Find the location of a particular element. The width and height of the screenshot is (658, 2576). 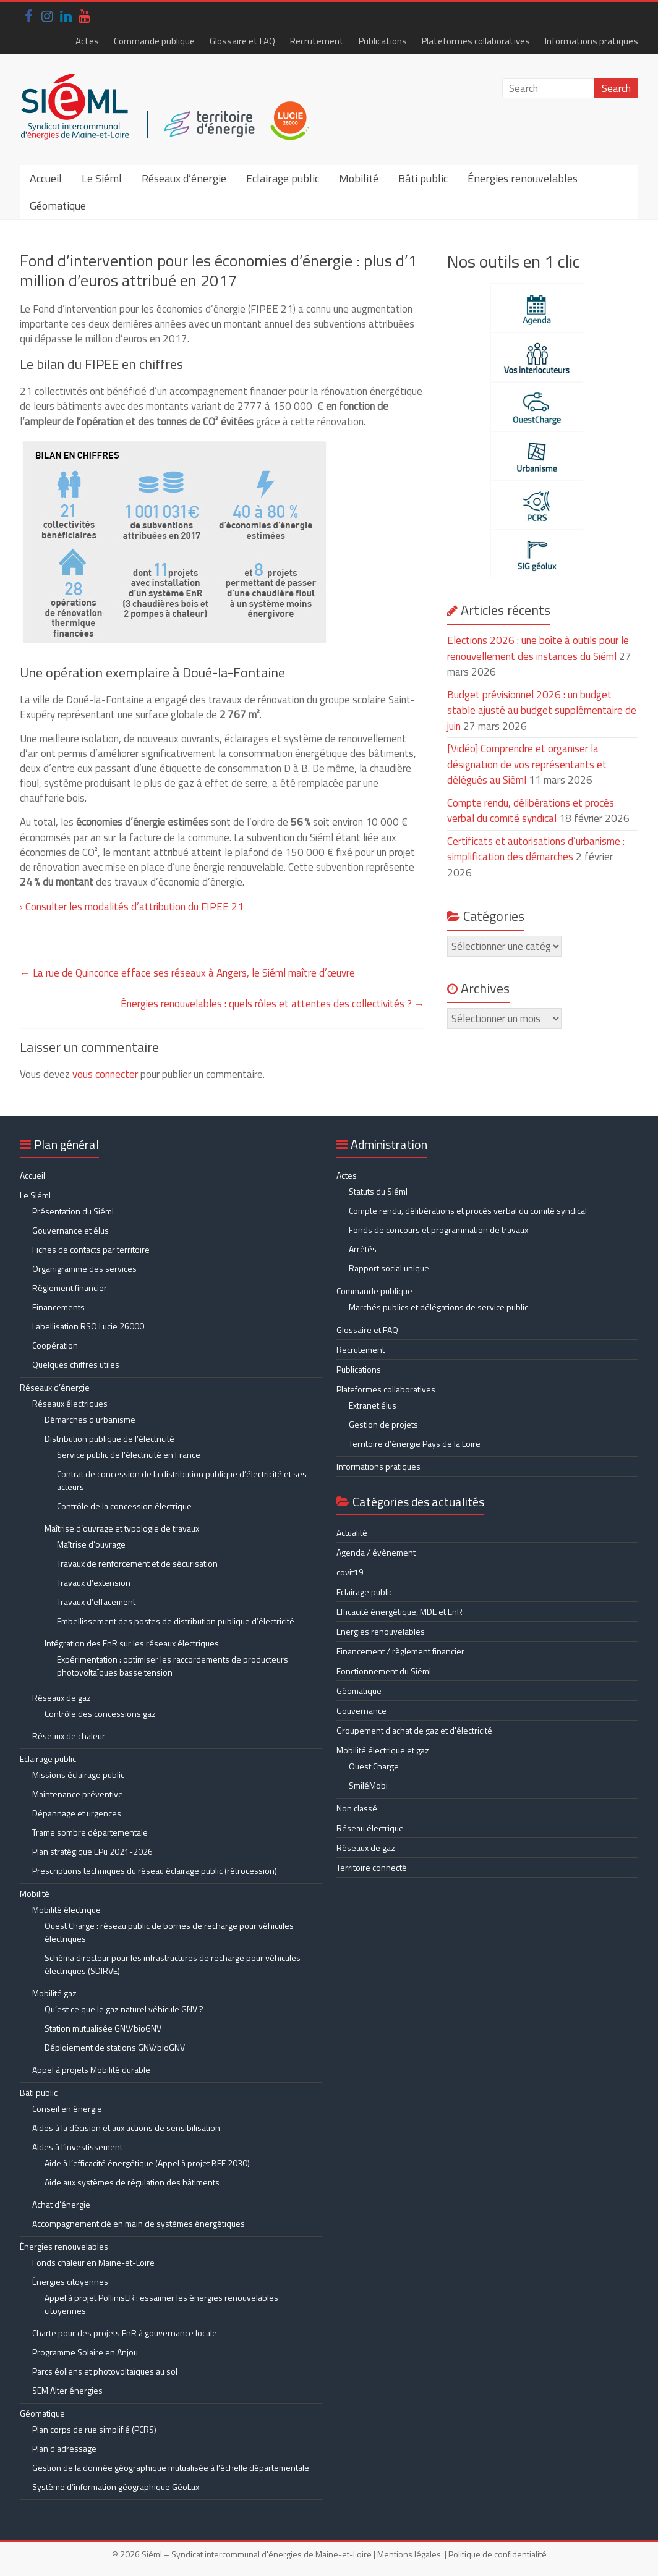

Rapport social unique is located at coordinates (389, 1267).